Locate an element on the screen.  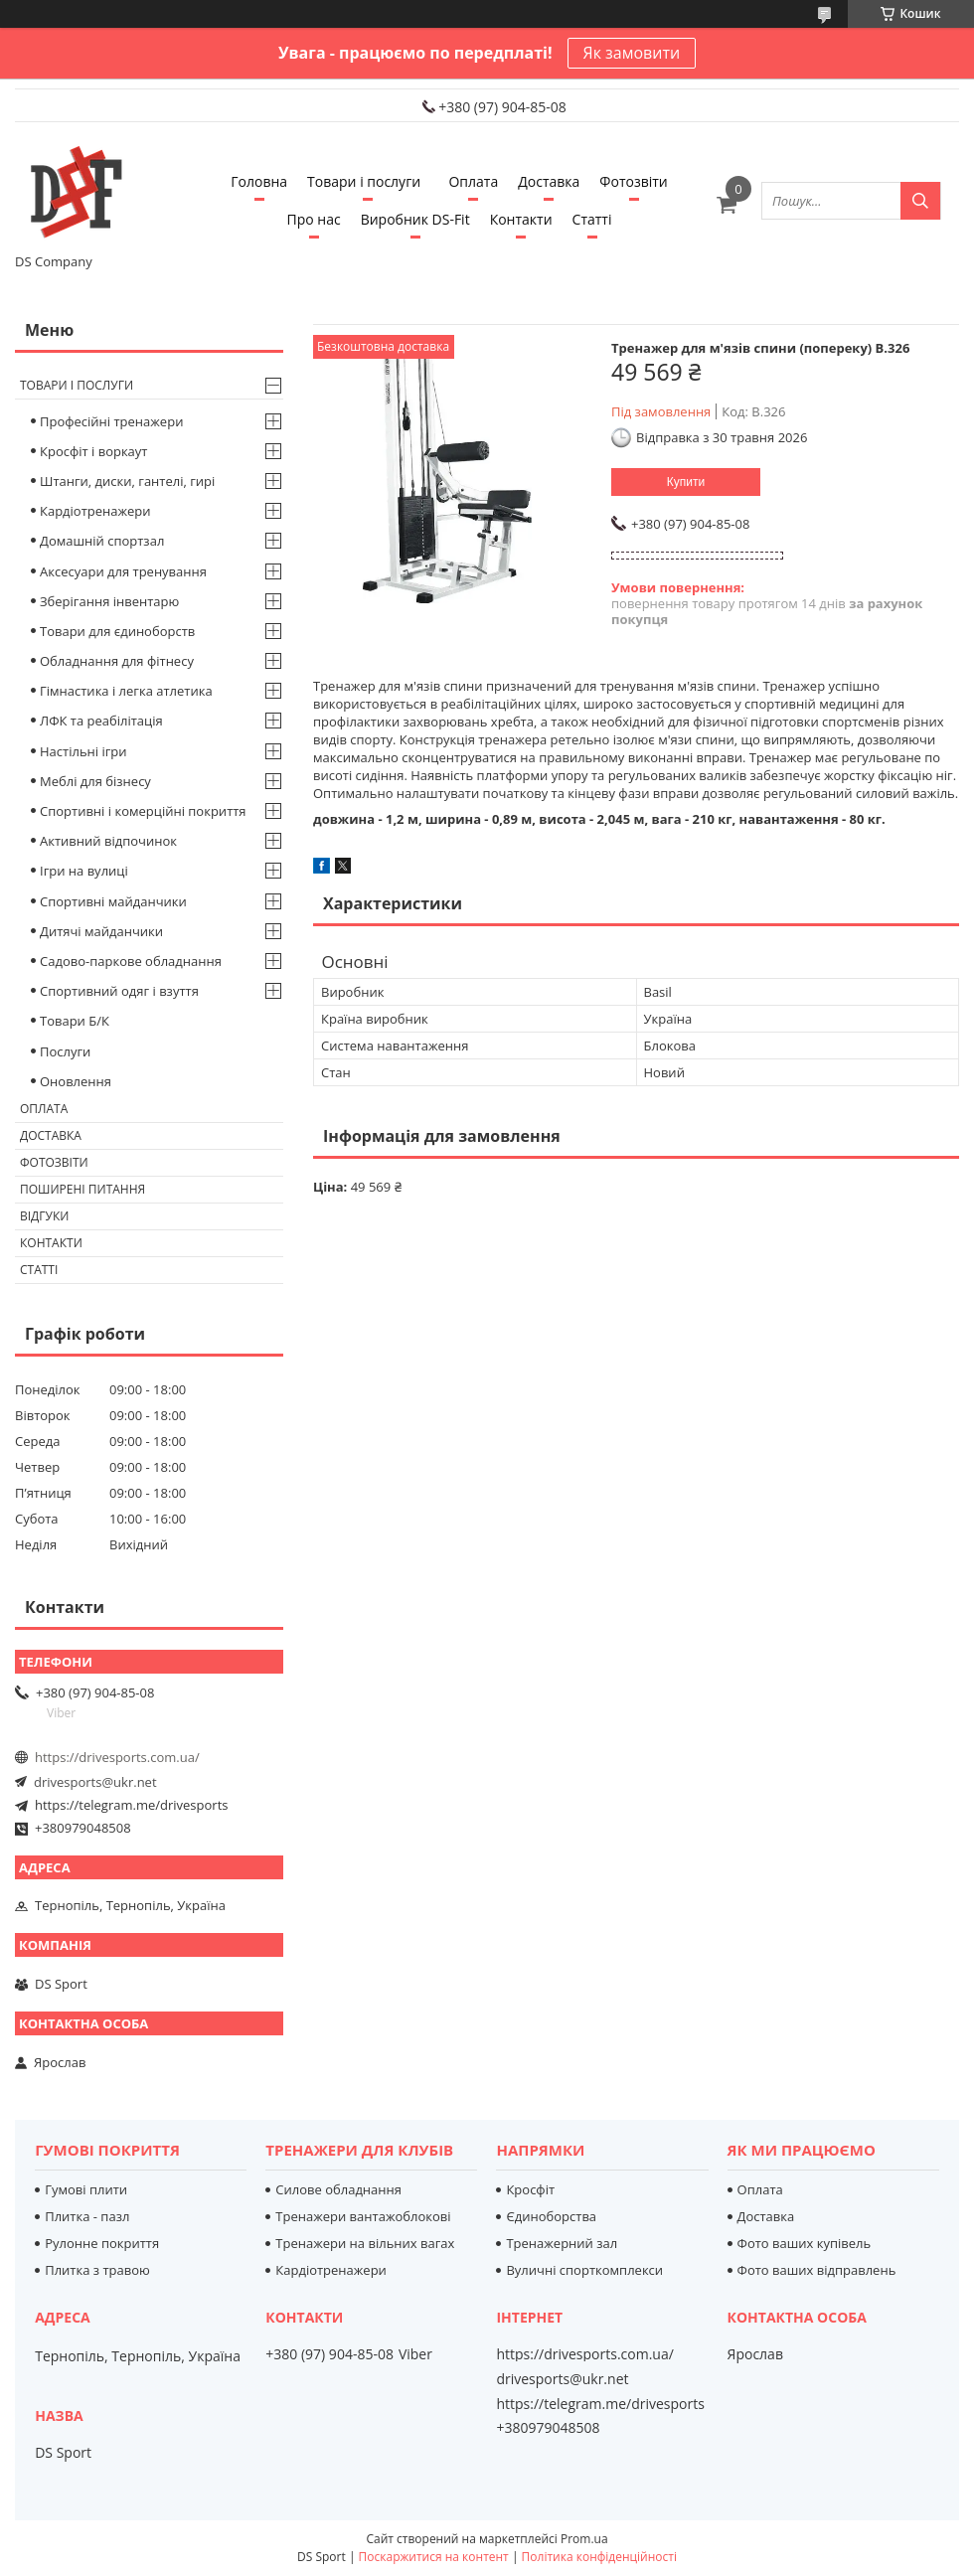
Тренажери на вільних вагах is located at coordinates (364, 2243).